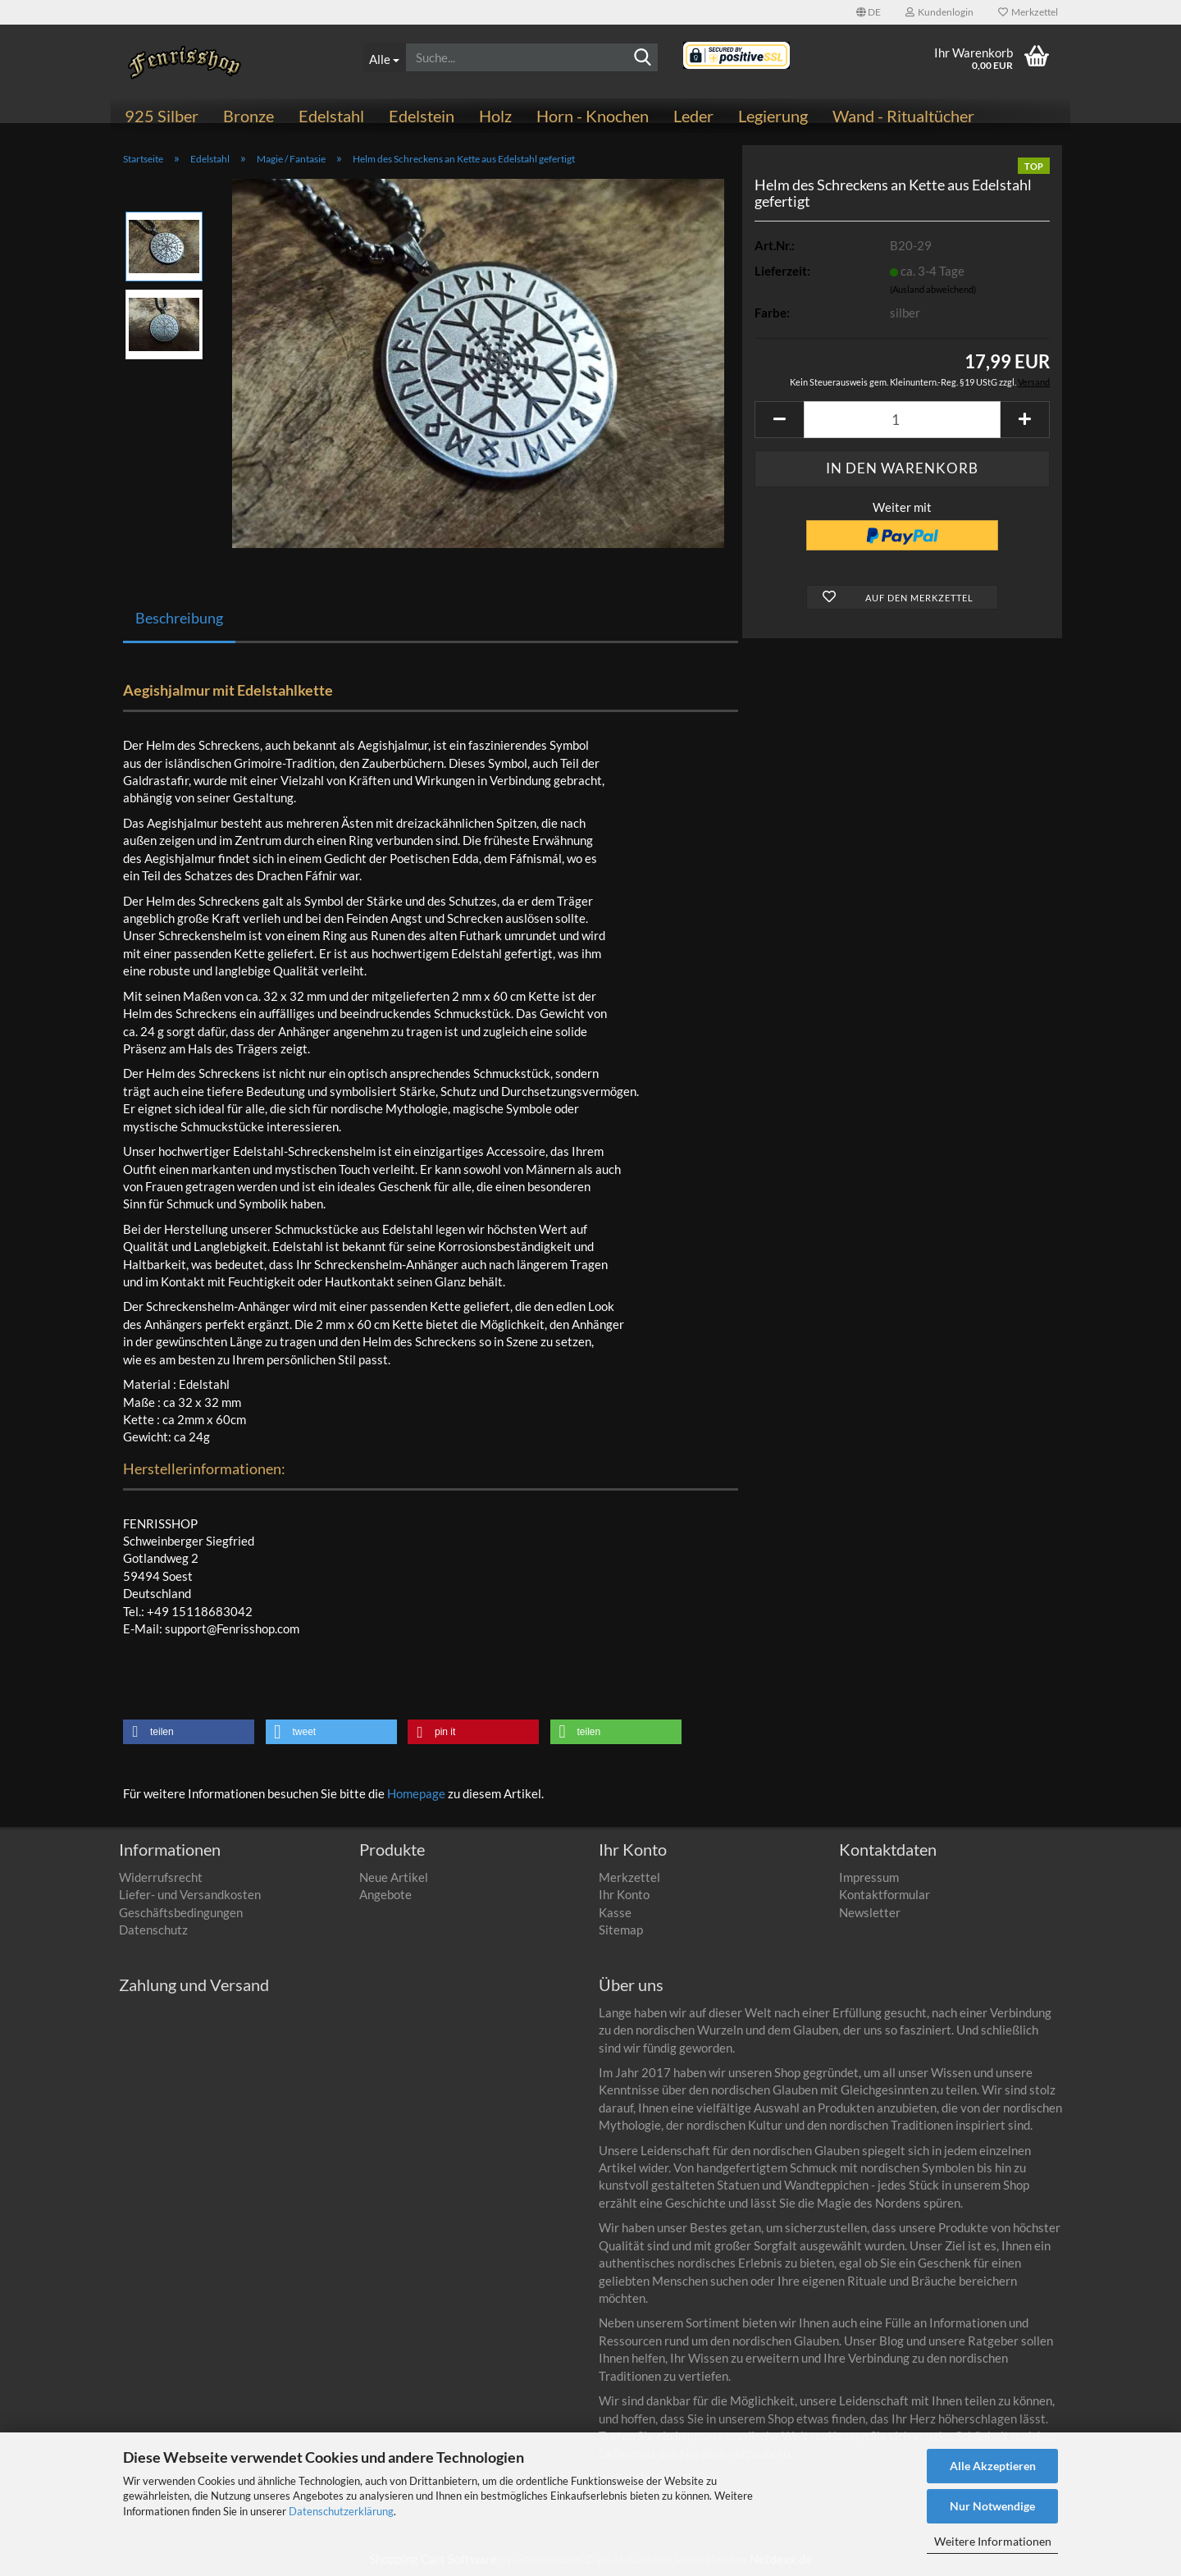 The image size is (1181, 2576). Describe the element at coordinates (179, 618) in the screenshot. I see `Beschreibung` at that location.